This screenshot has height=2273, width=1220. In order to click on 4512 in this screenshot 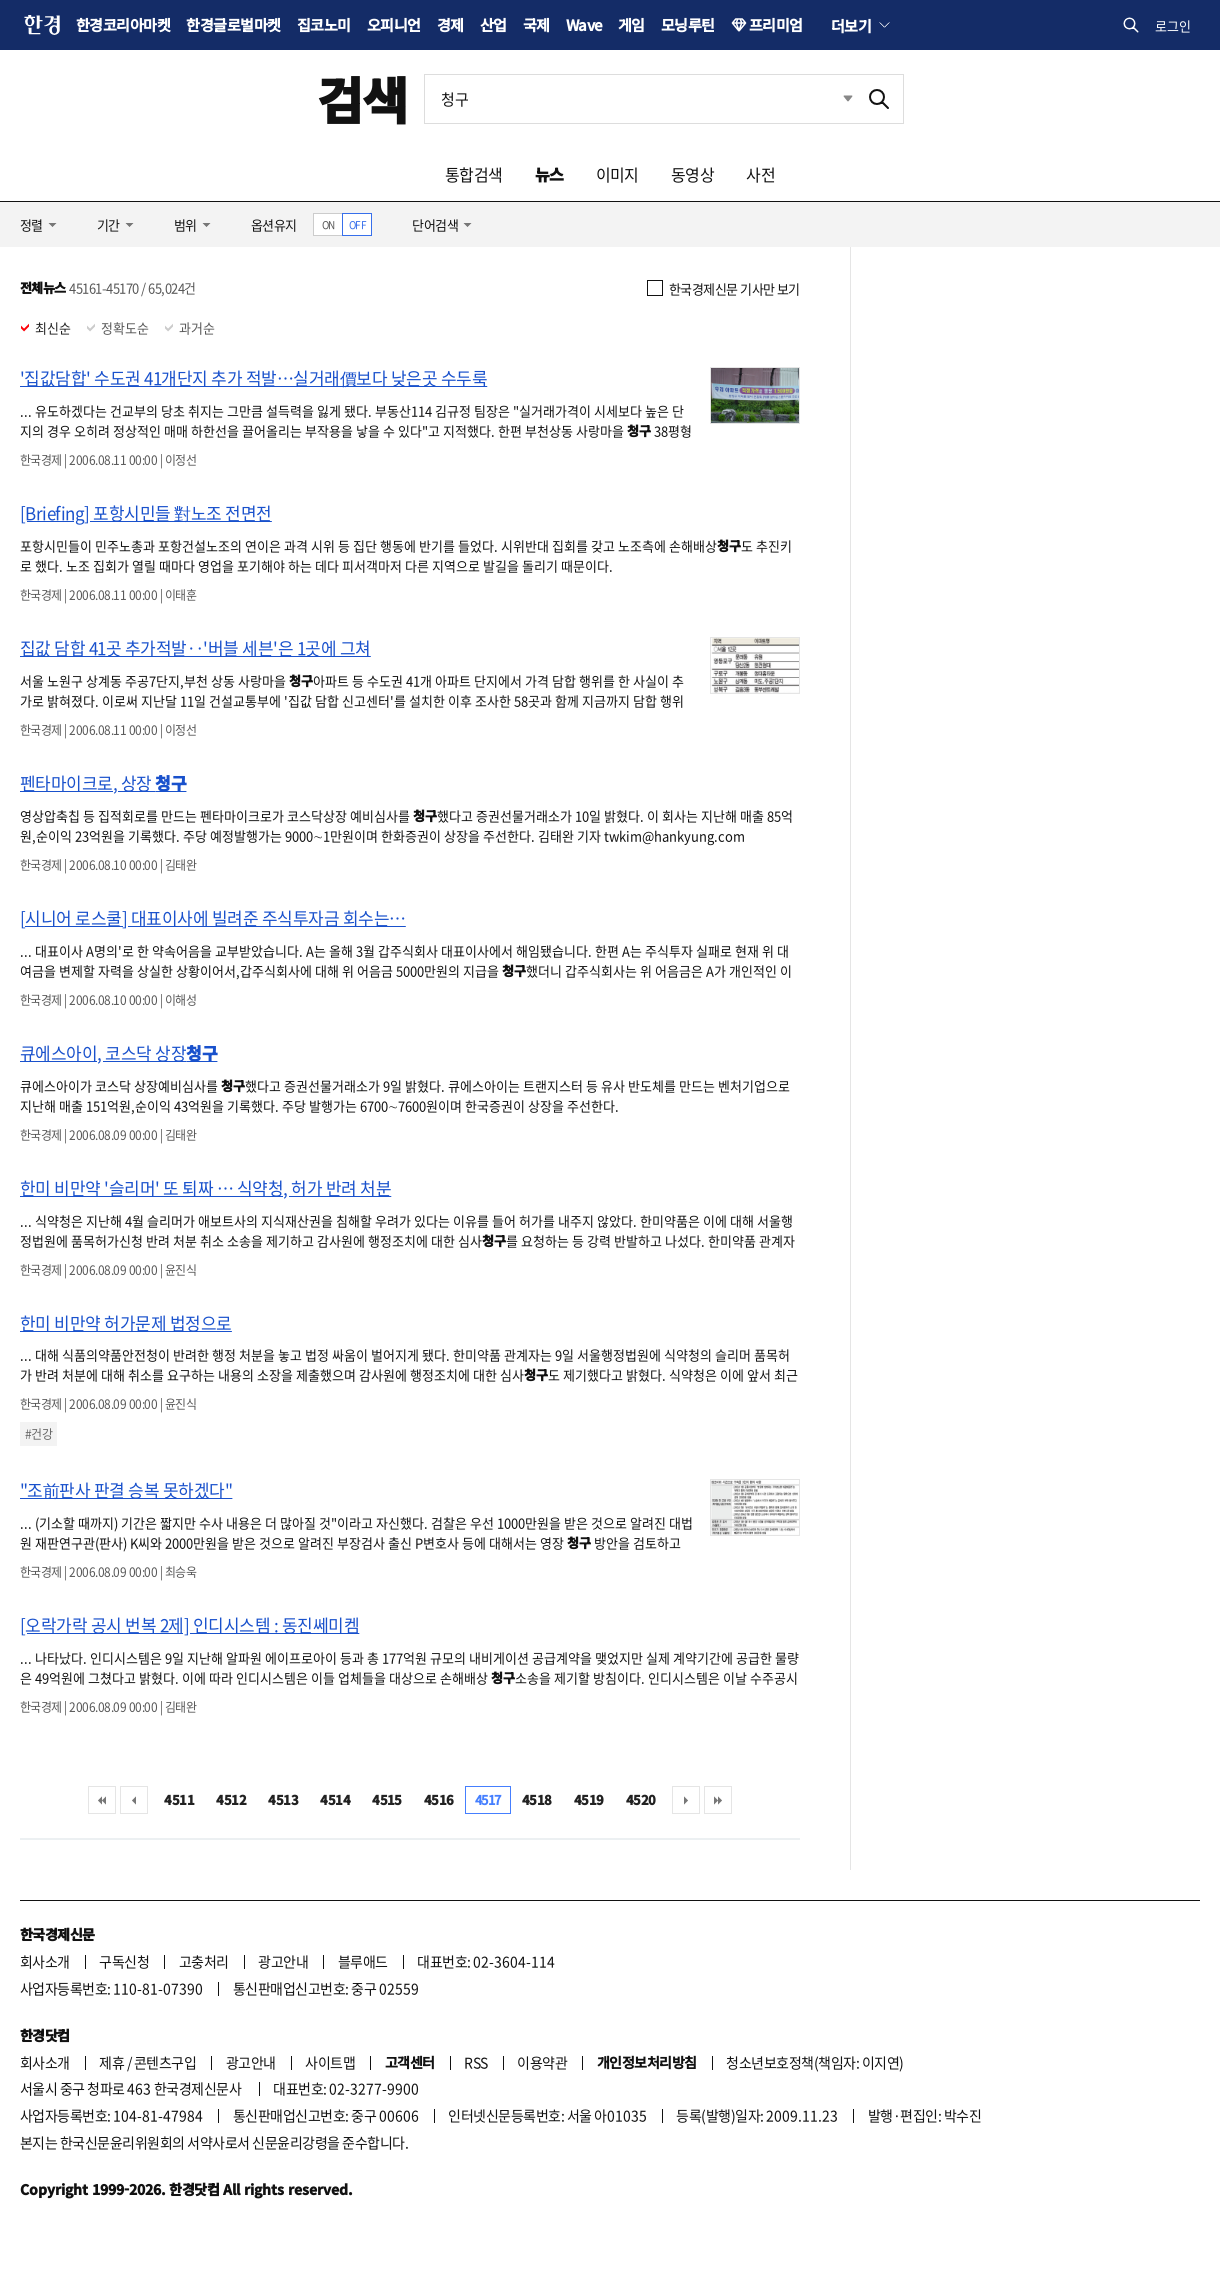, I will do `click(231, 1799)`.